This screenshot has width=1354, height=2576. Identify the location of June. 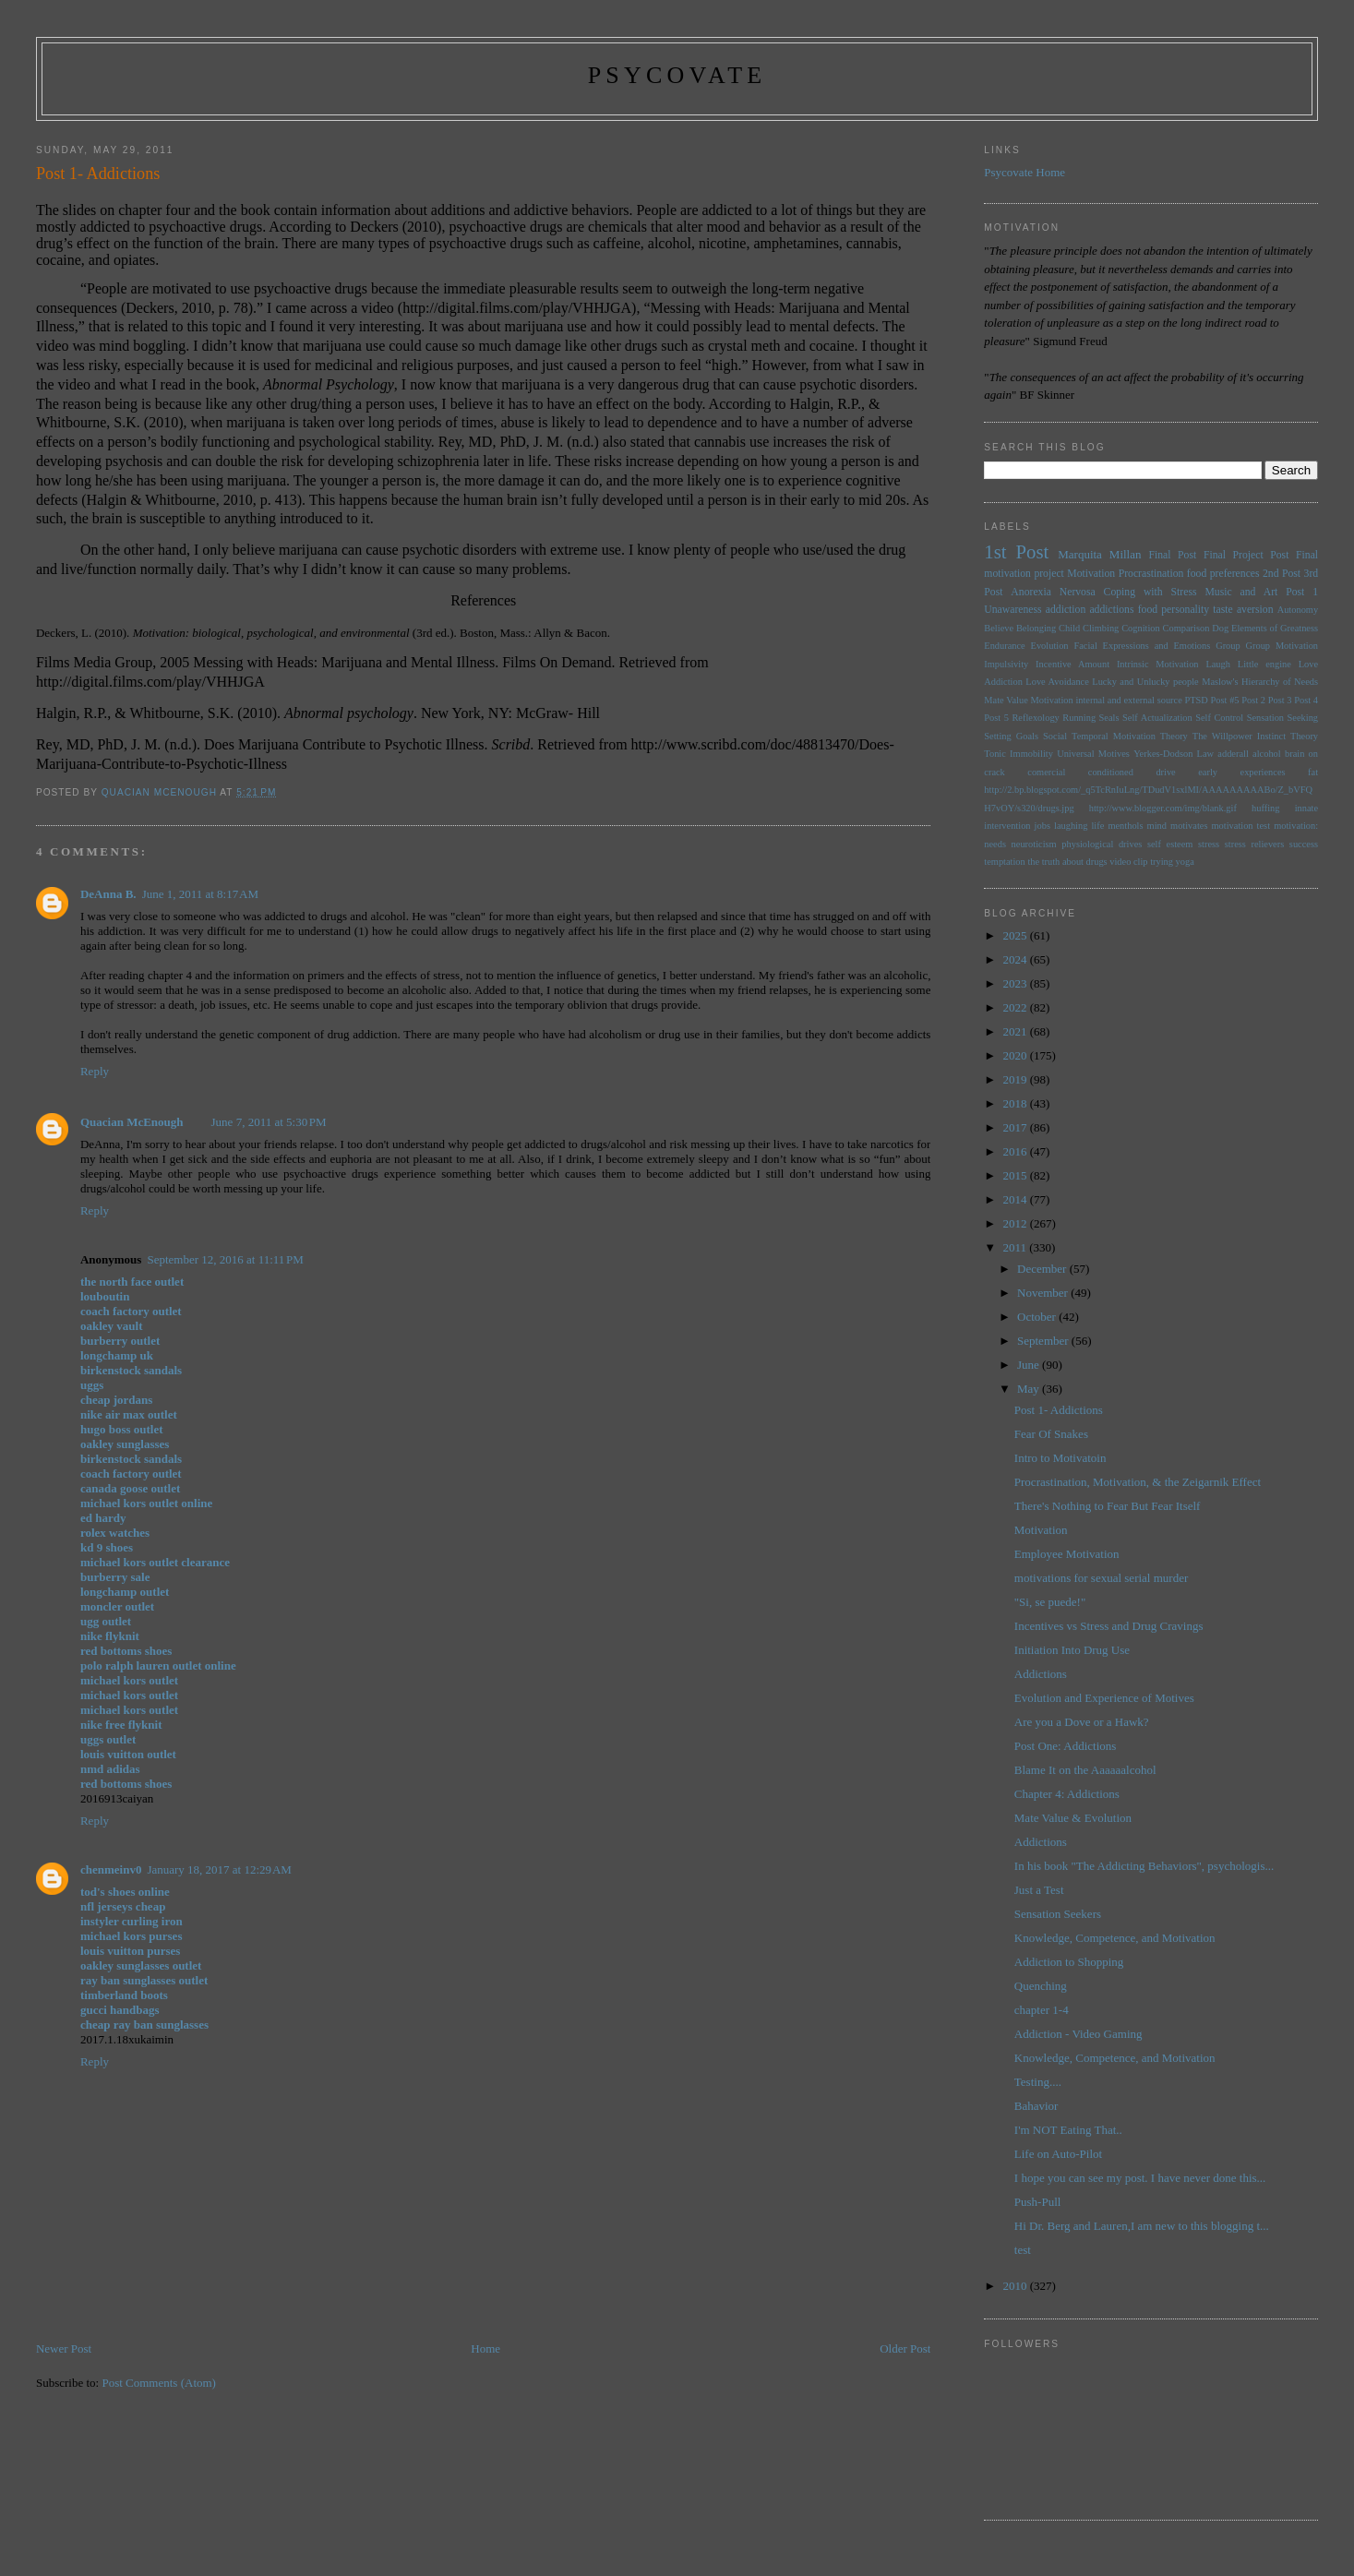
(1029, 1365).